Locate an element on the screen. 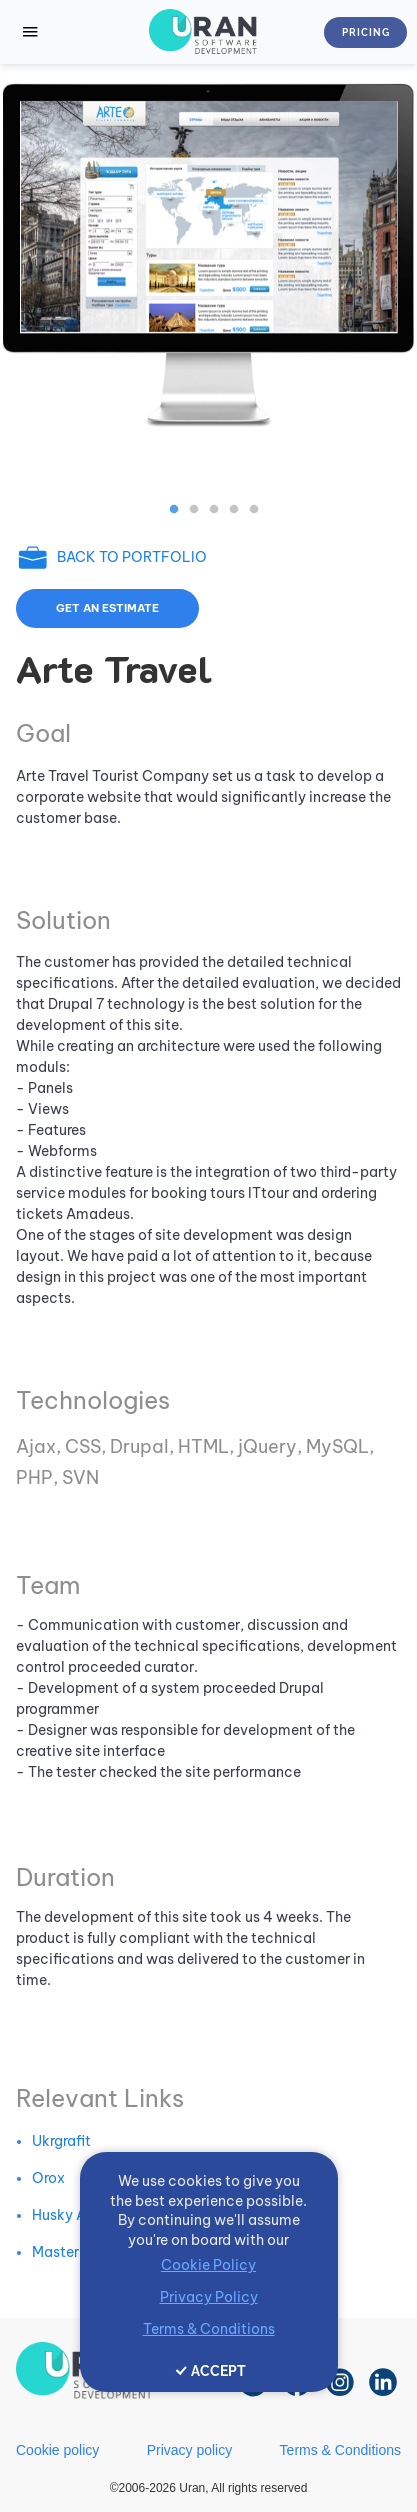 The height and width of the screenshot is (2512, 417). Get an estimate is located at coordinates (107, 608).